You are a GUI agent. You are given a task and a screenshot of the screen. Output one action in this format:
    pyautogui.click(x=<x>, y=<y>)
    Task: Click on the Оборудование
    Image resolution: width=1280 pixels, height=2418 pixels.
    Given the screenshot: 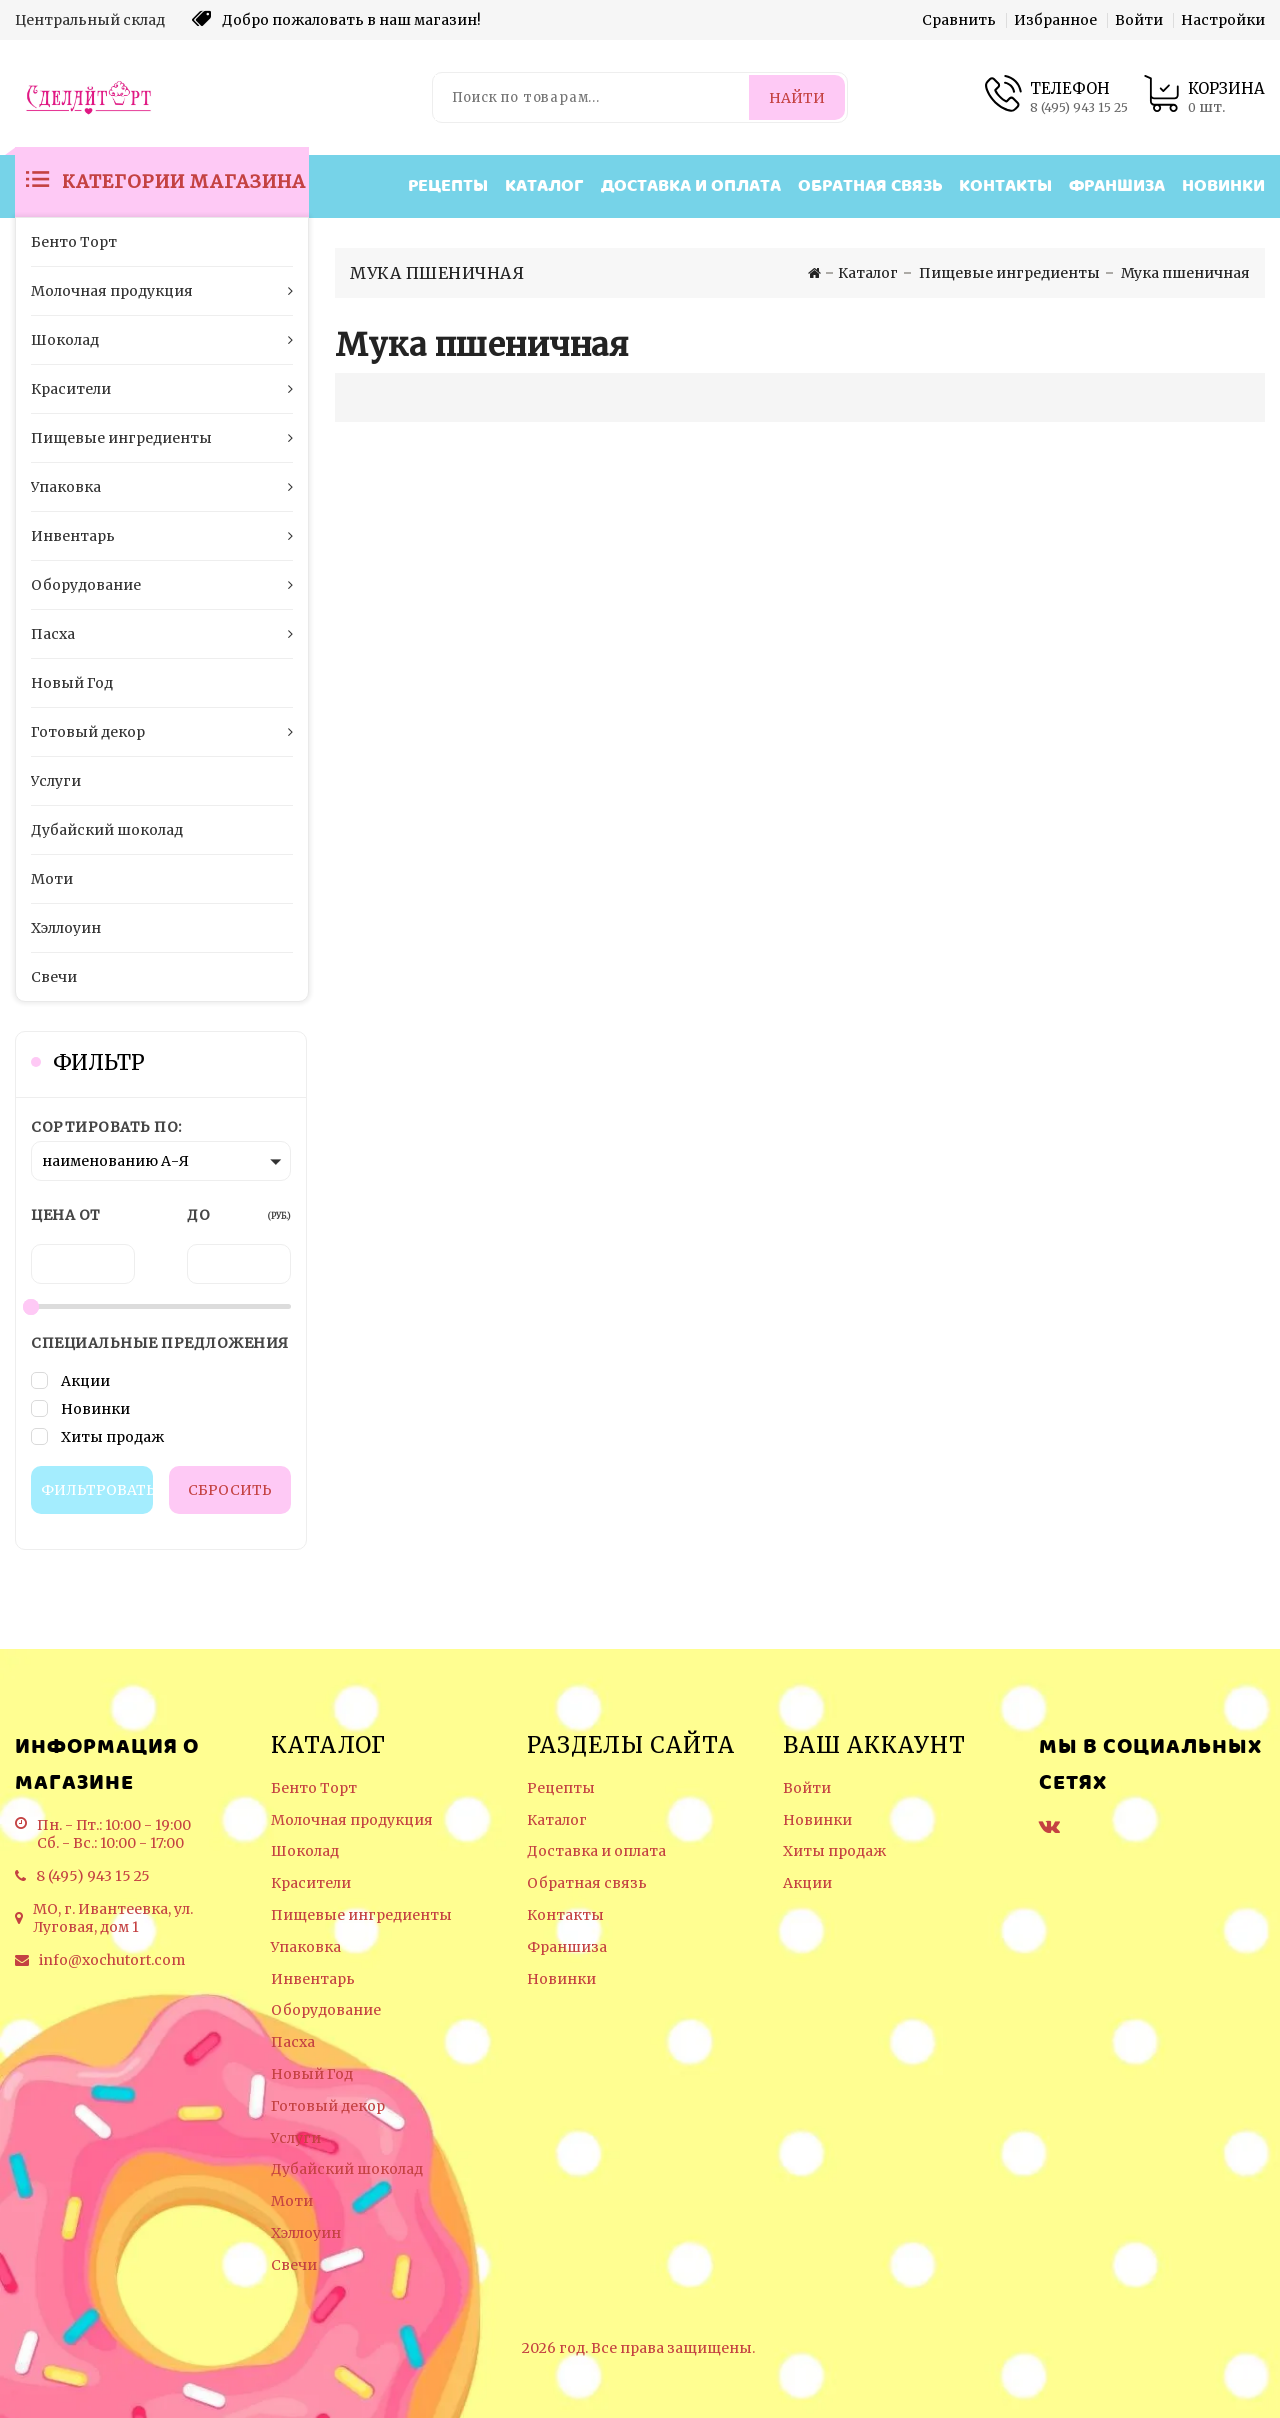 What is the action you would take?
    pyautogui.click(x=326, y=2010)
    